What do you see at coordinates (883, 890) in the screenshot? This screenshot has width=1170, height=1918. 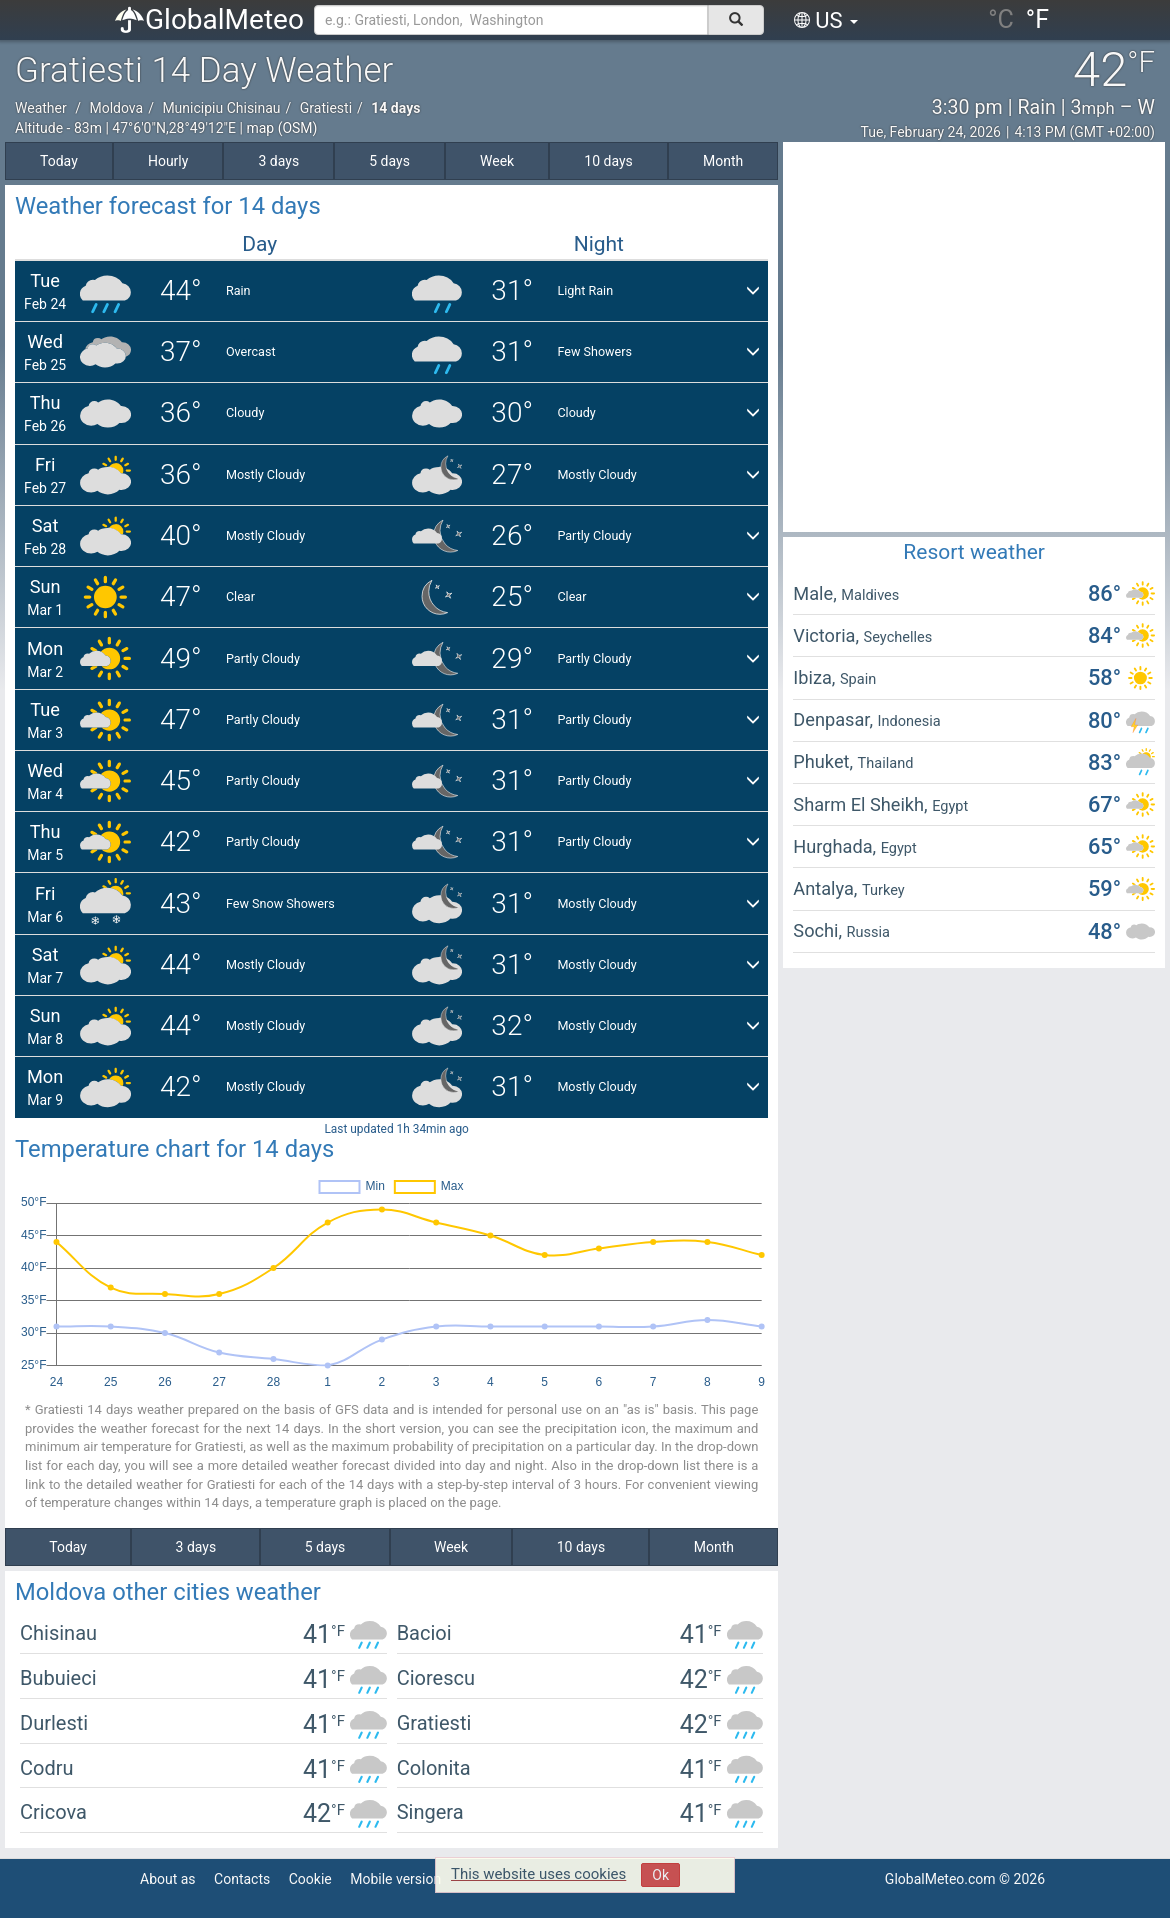 I see `Turkey` at bounding box center [883, 890].